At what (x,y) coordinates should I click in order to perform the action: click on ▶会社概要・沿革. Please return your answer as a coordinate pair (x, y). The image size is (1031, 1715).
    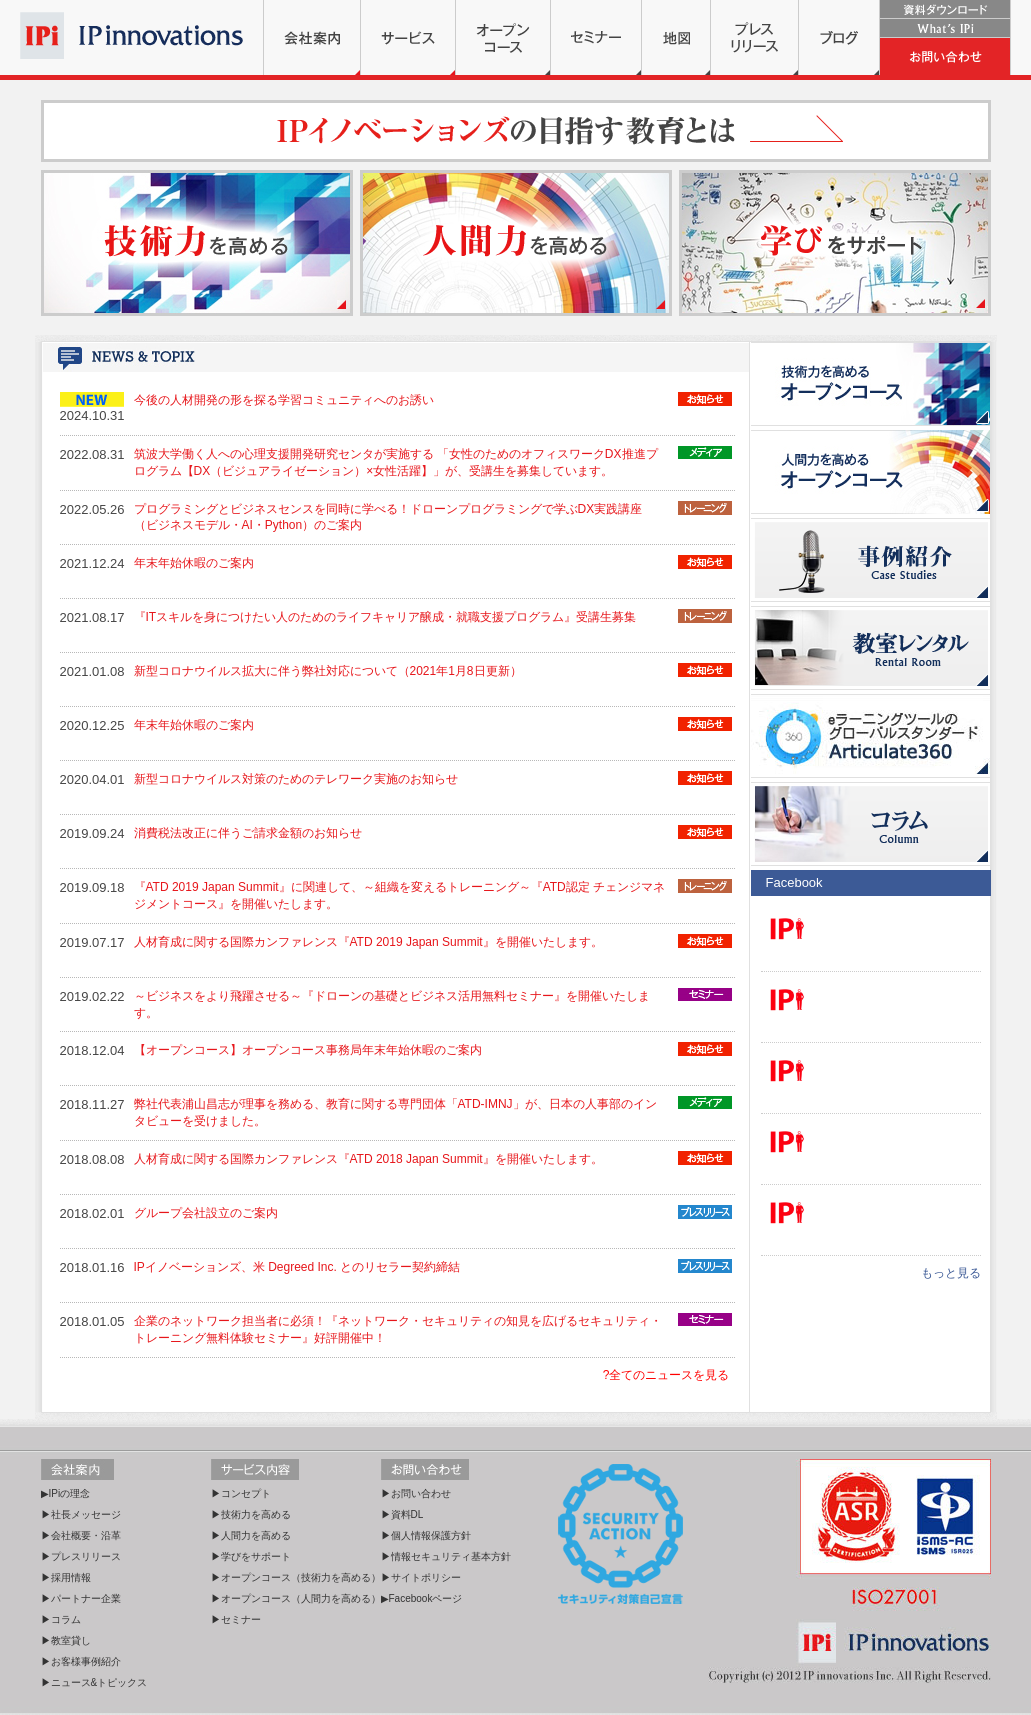
    Looking at the image, I should click on (81, 1535).